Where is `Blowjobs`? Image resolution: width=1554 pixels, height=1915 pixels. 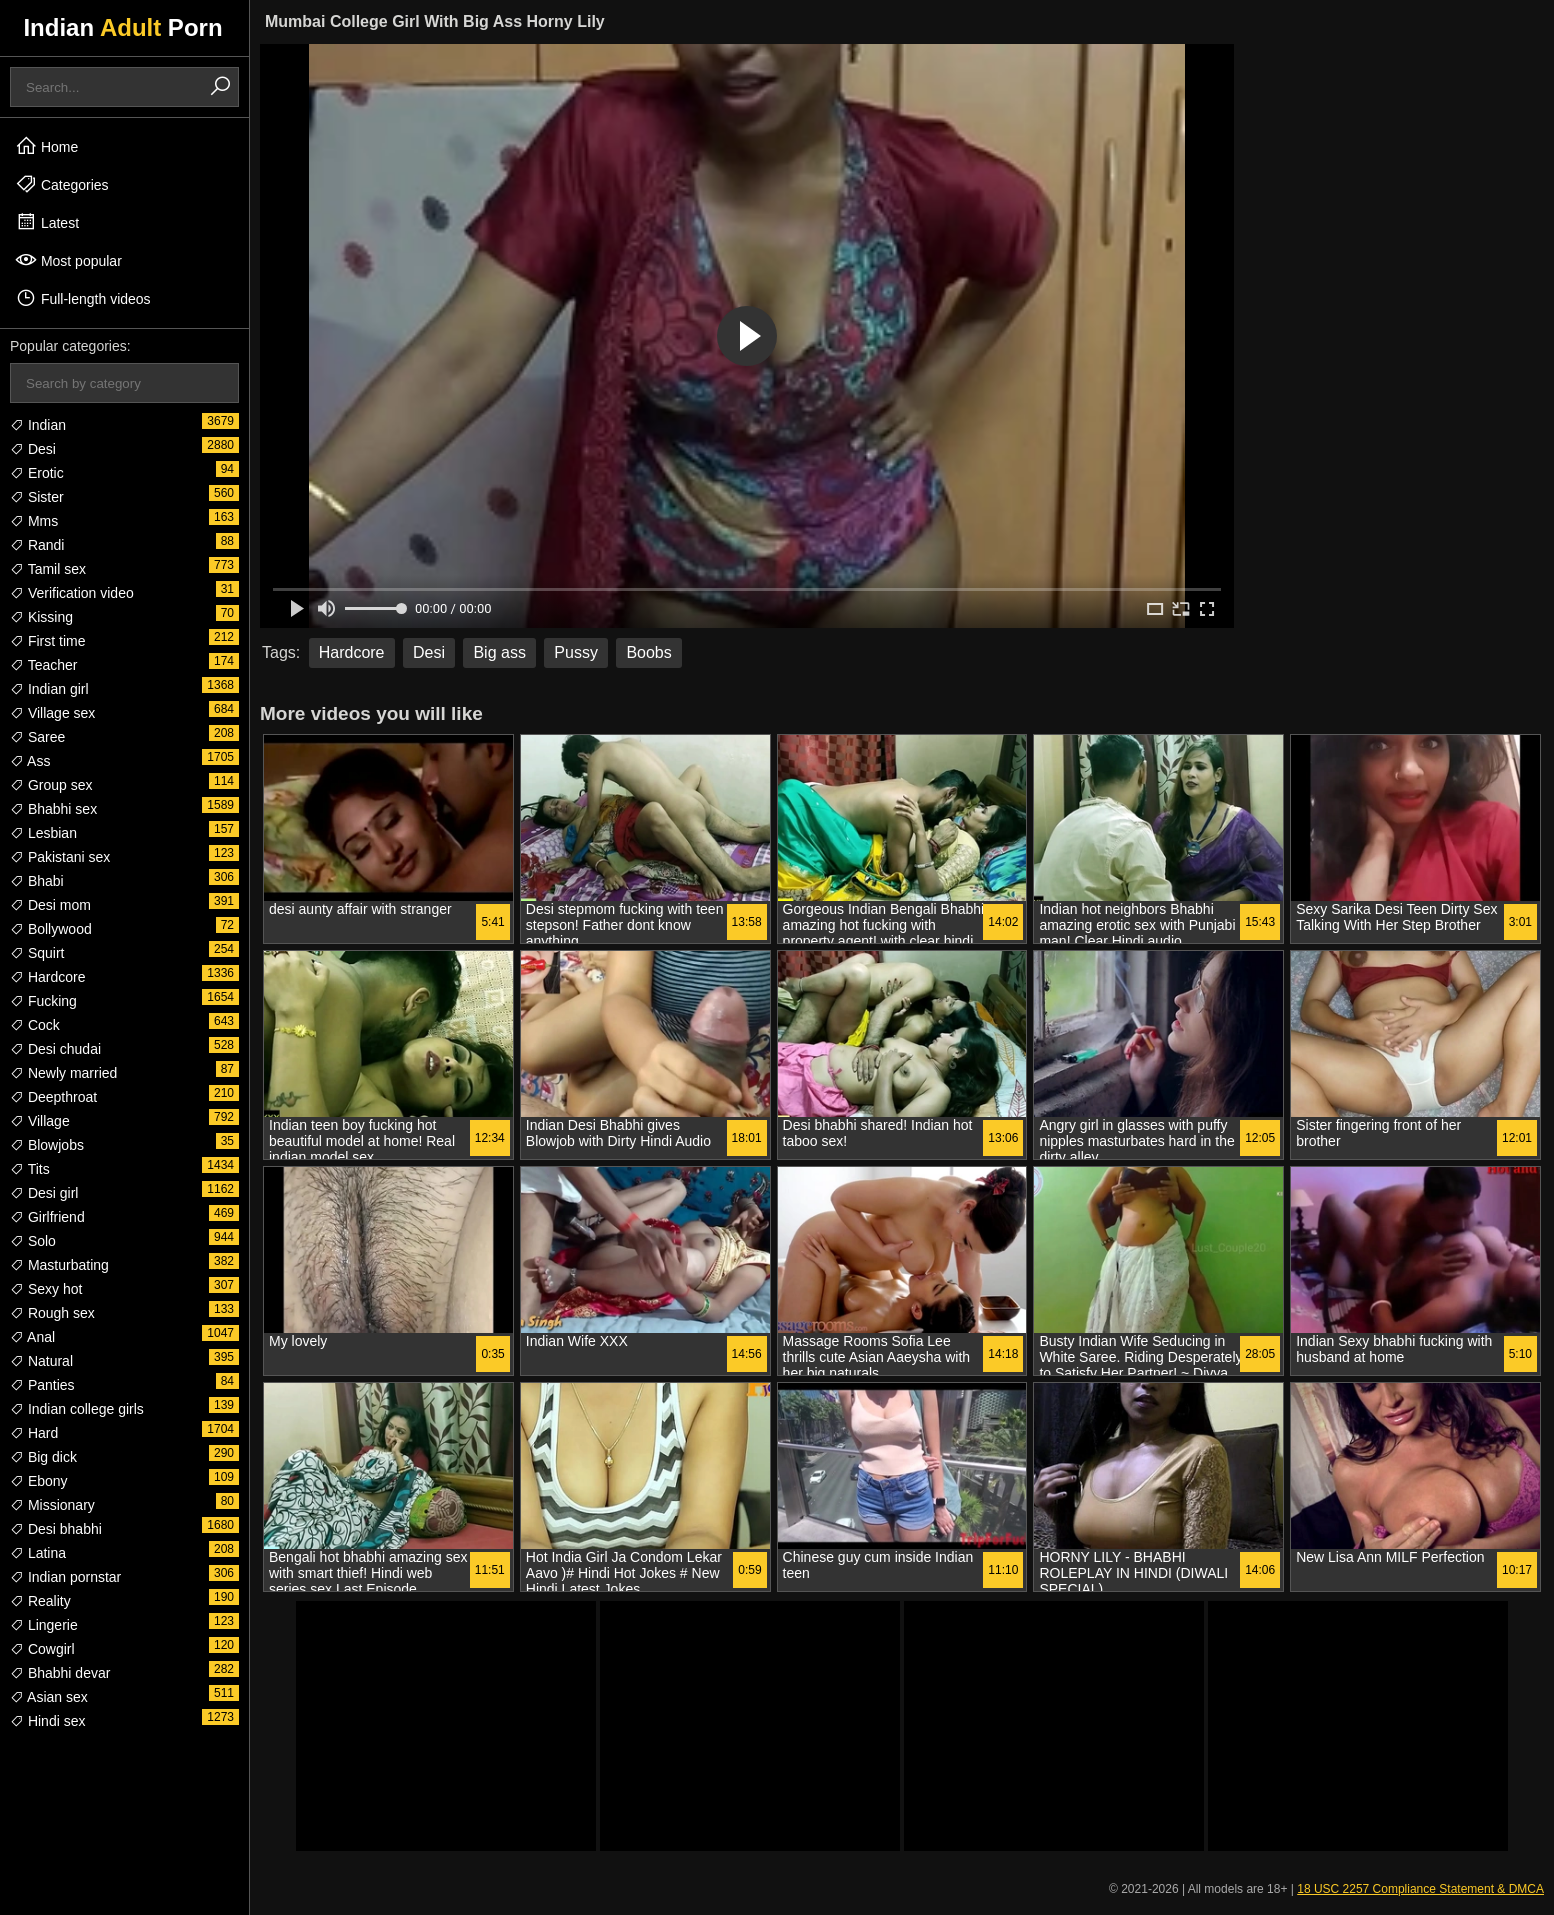
Blowjobs is located at coordinates (47, 1145).